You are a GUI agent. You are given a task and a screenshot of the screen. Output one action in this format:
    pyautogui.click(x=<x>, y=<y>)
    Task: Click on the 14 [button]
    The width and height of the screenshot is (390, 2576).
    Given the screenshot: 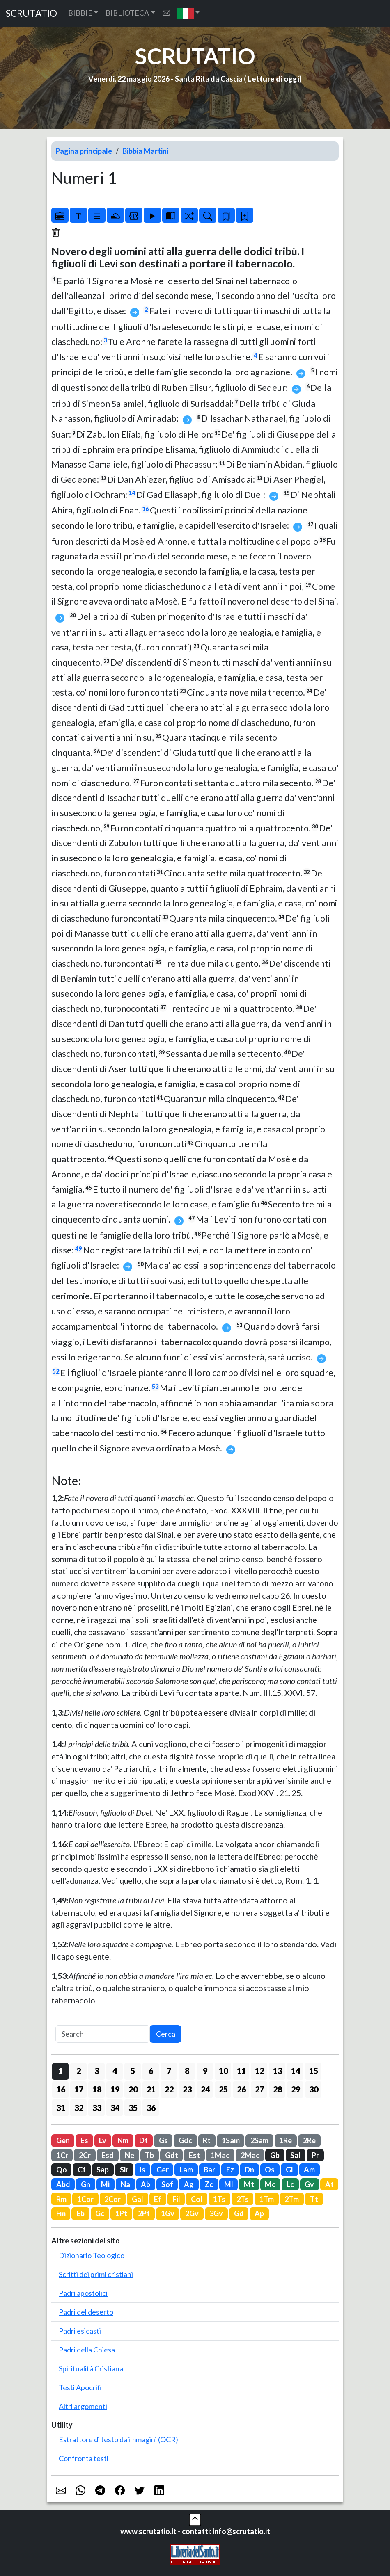 What is the action you would take?
    pyautogui.click(x=295, y=2071)
    